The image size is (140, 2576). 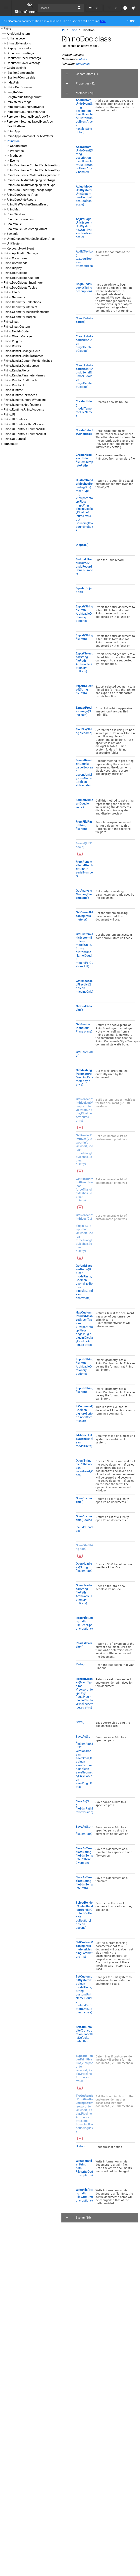 I want to click on Rhino.Display, so click(x=13, y=268).